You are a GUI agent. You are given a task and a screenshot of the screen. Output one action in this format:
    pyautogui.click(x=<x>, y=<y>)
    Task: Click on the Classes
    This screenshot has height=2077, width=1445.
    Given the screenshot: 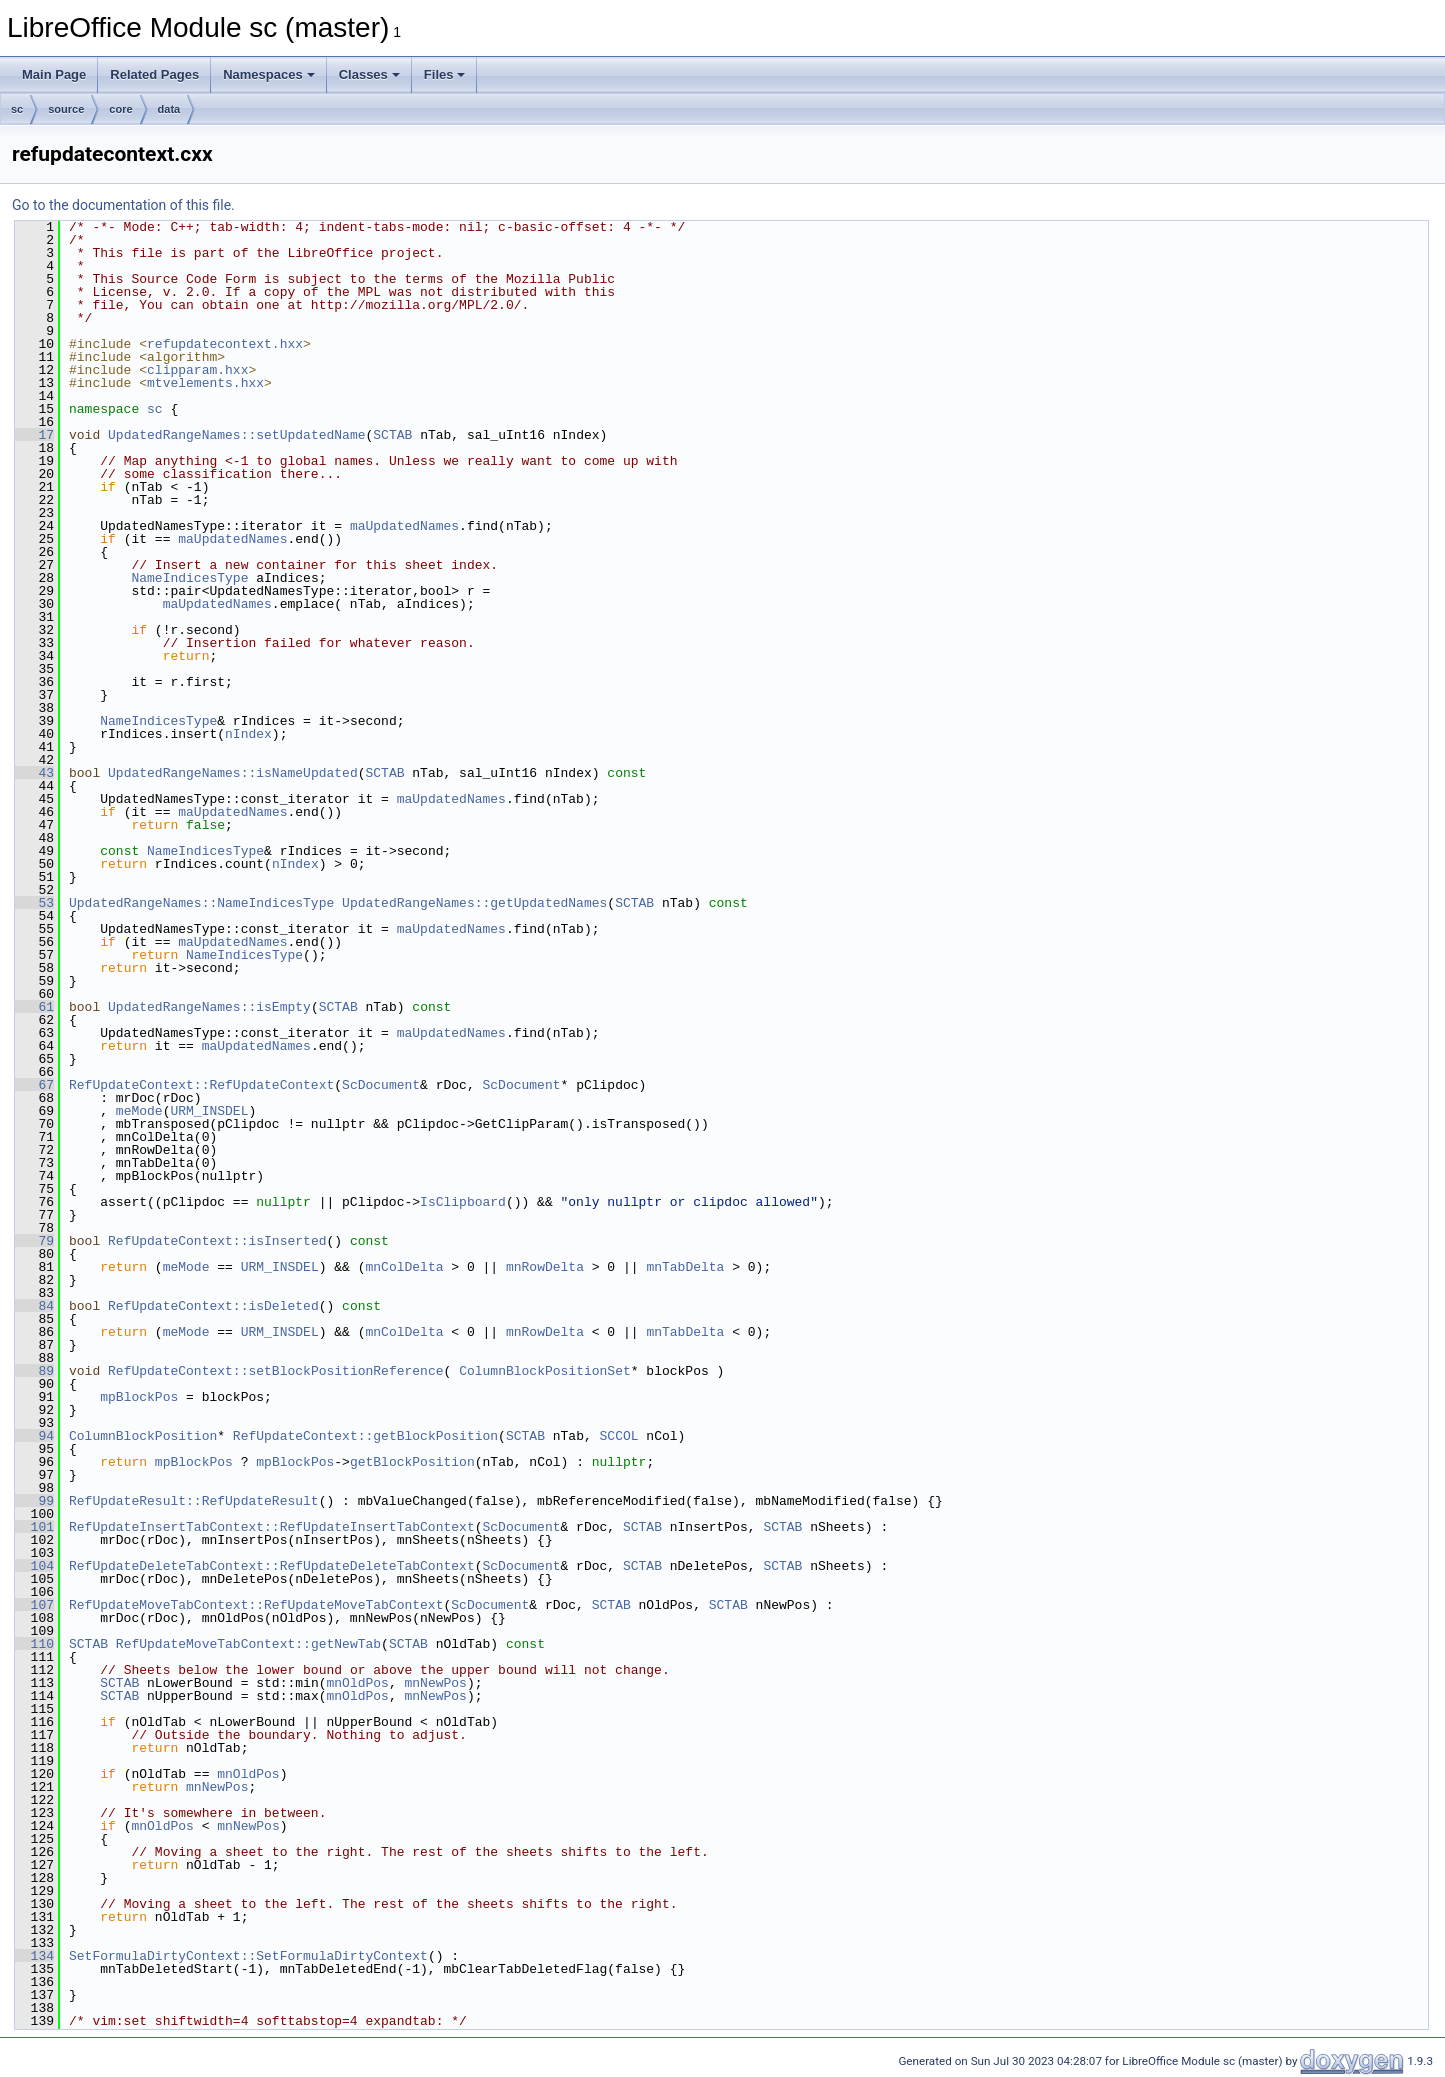 What is the action you would take?
    pyautogui.click(x=369, y=74)
    